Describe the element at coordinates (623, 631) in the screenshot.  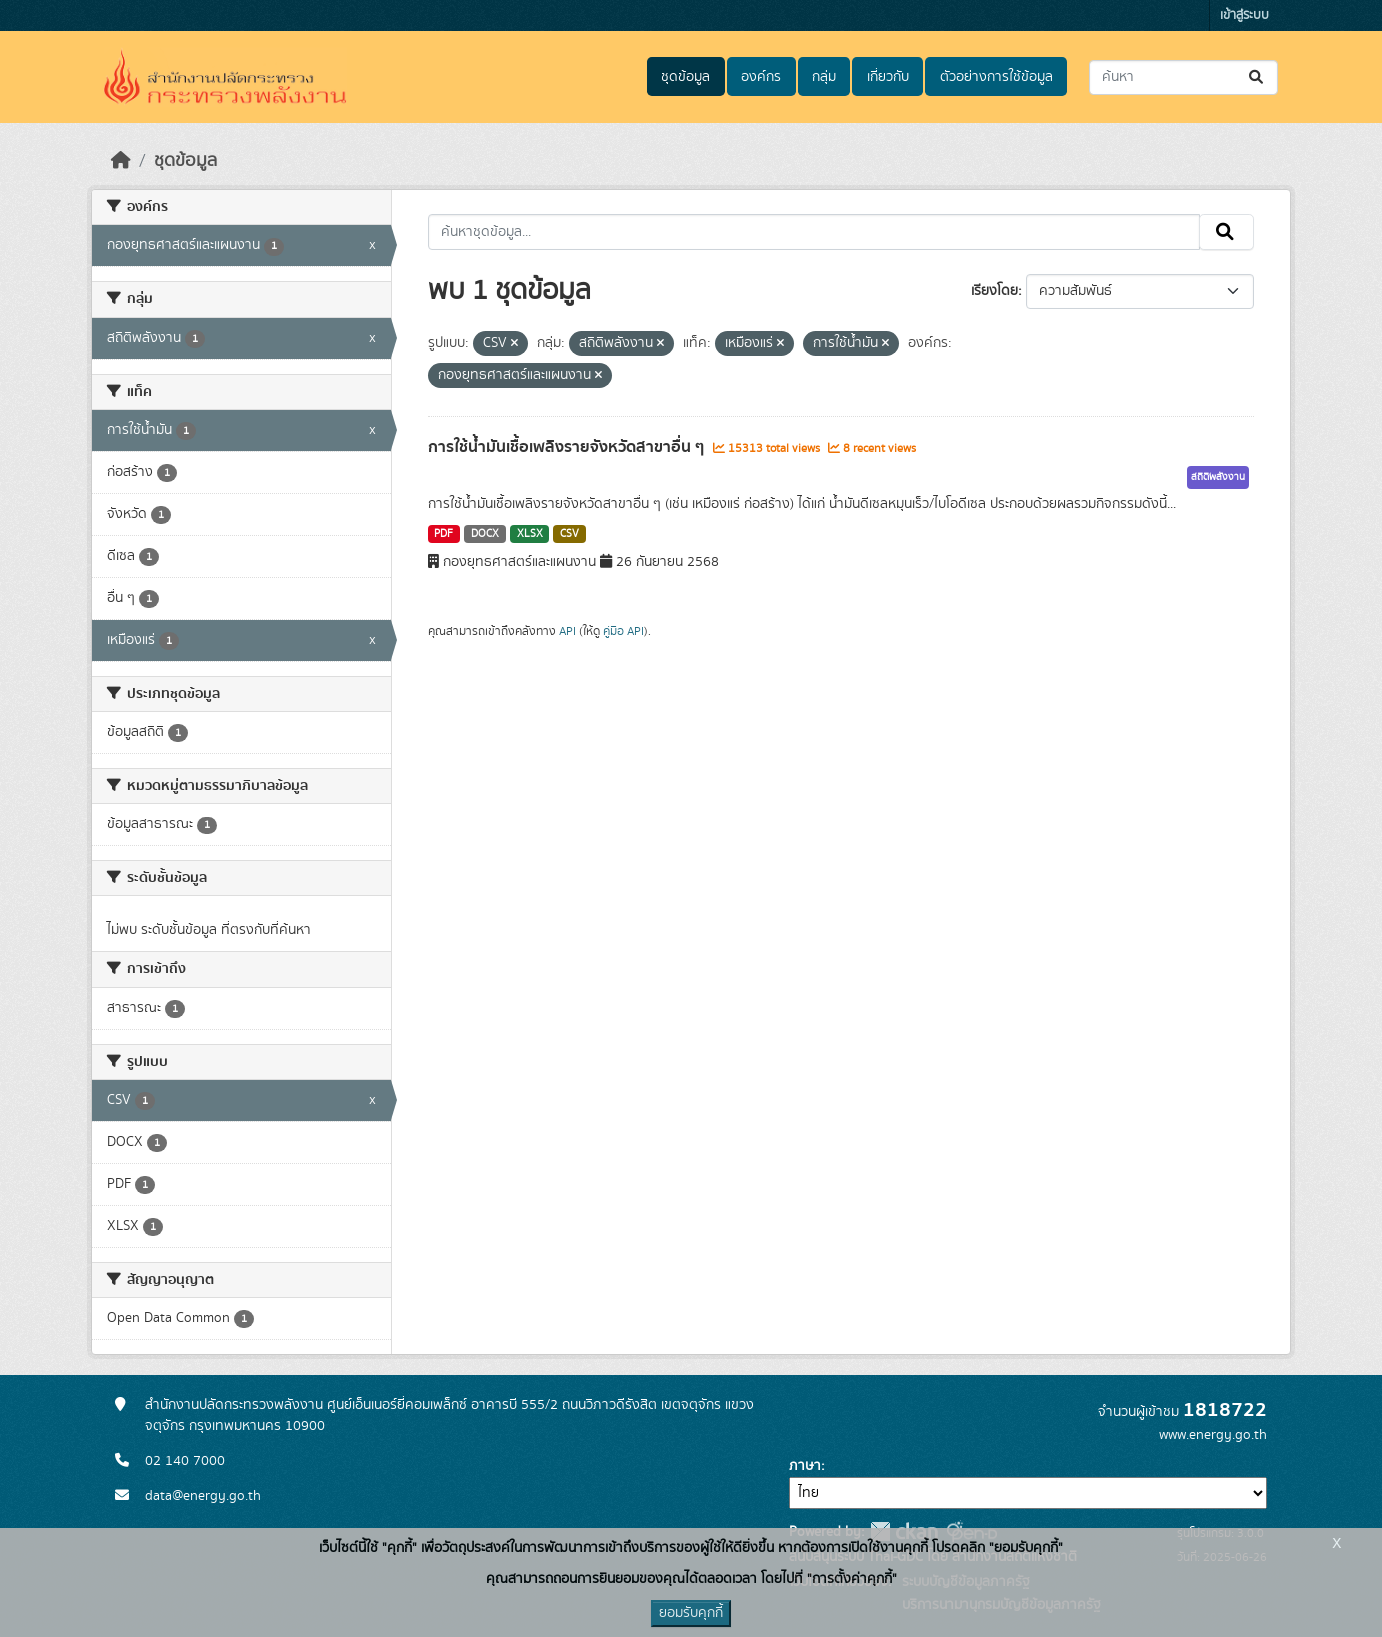
I see `คู่มือ API` at that location.